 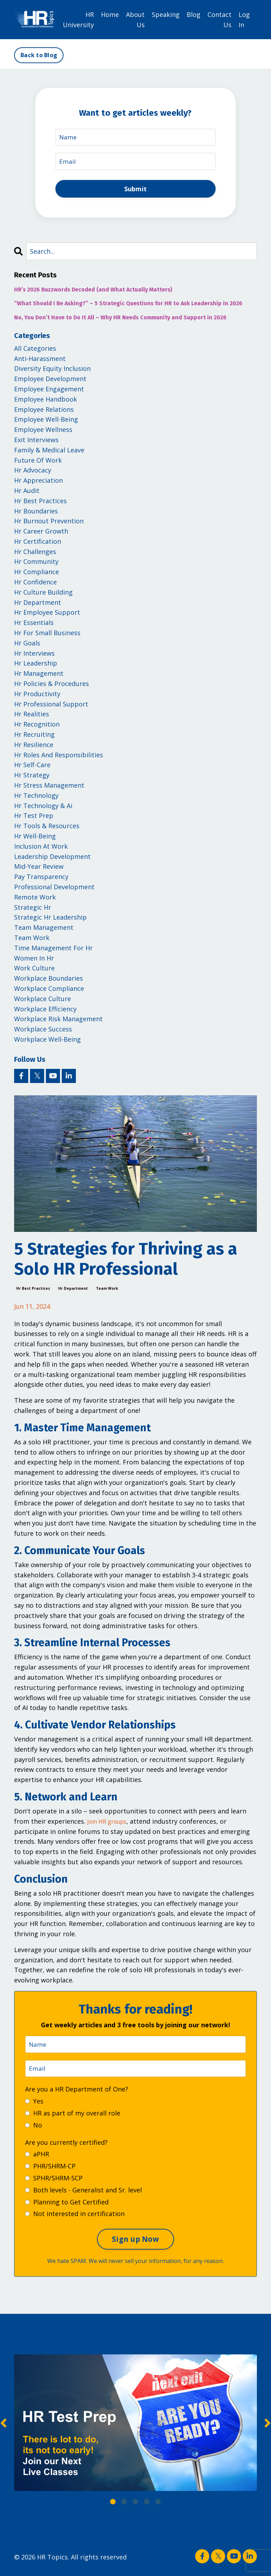 I want to click on Join HR groups, so click(x=109, y=1823).